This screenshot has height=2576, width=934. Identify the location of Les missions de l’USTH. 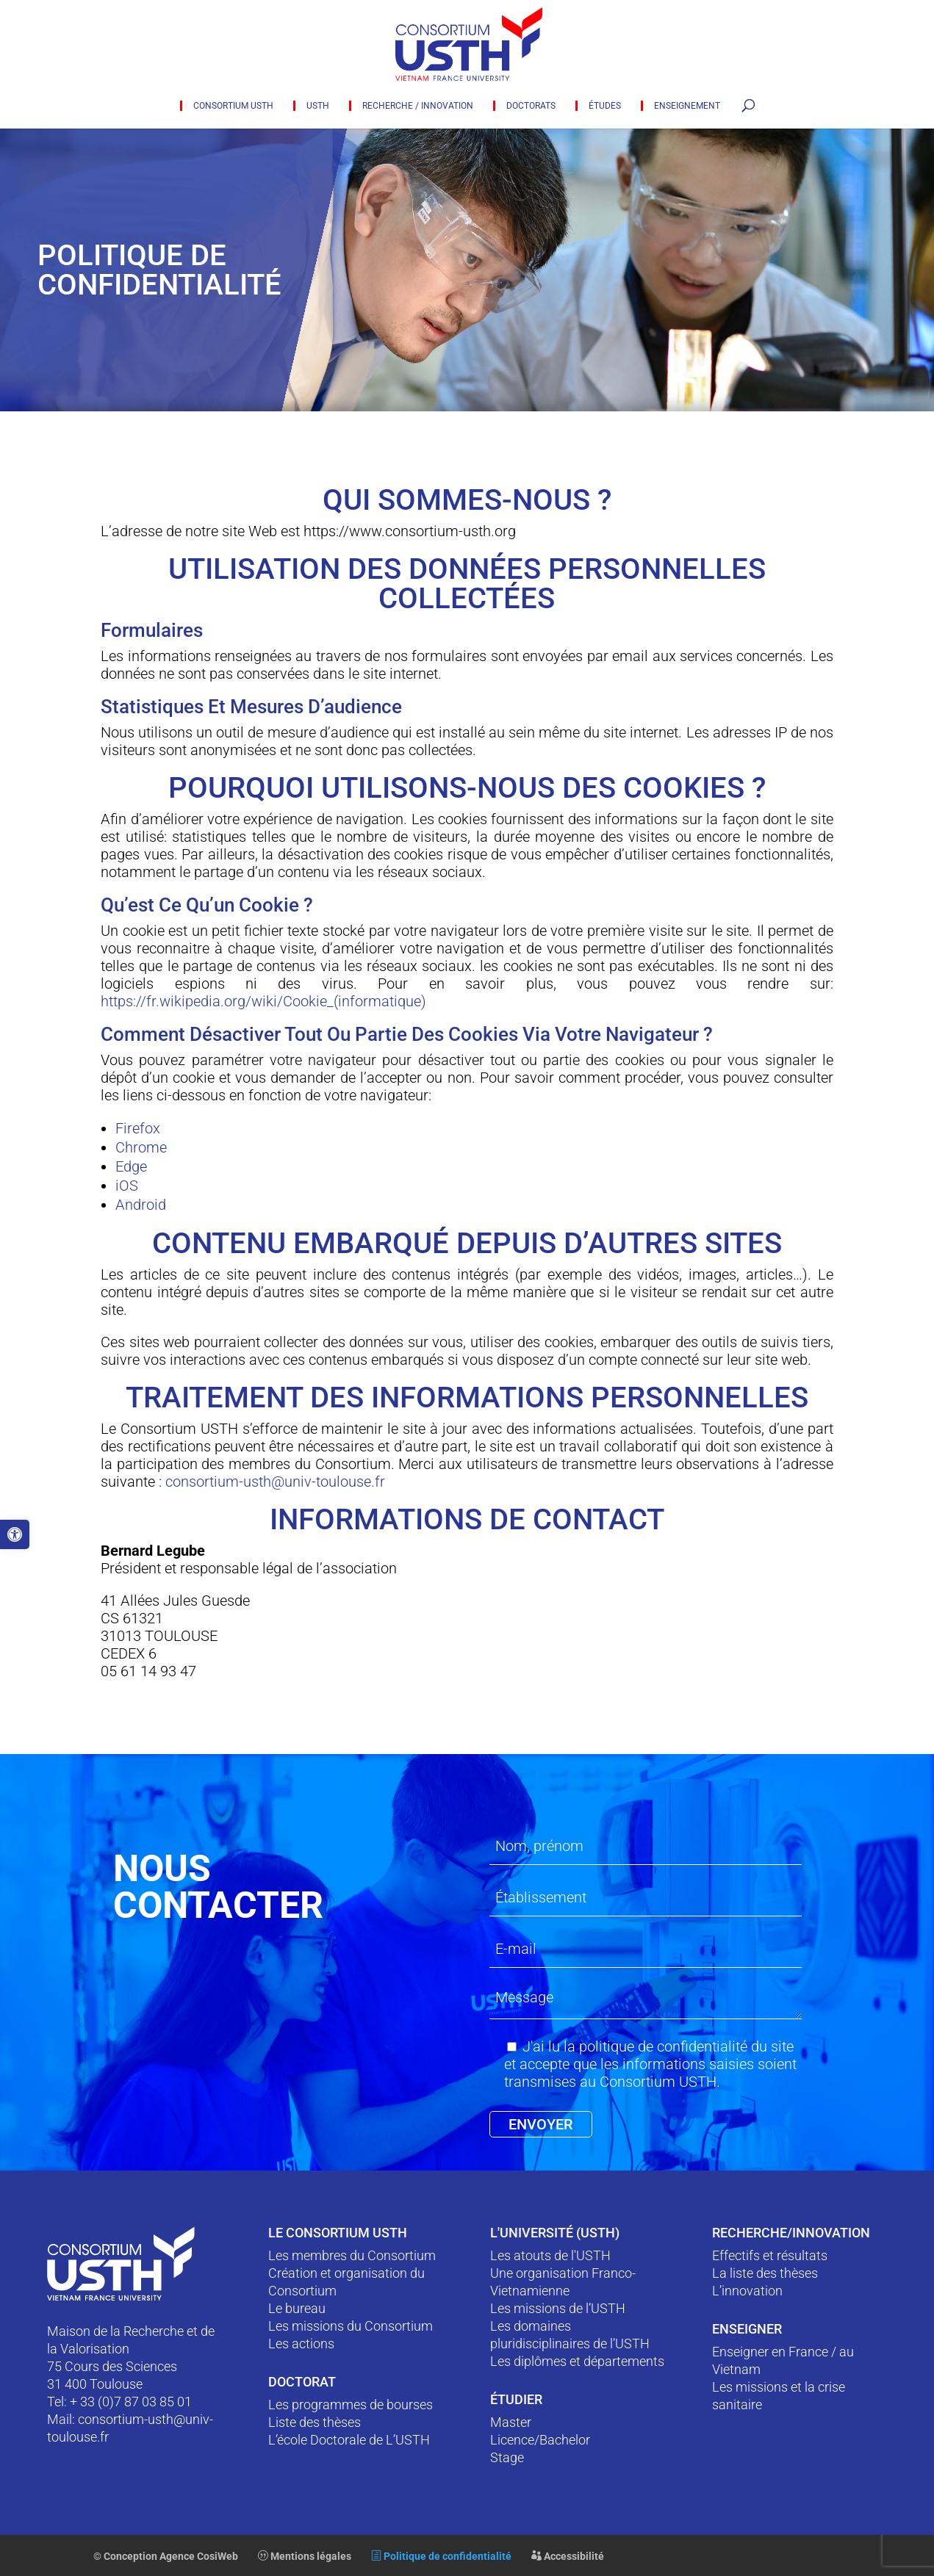
(557, 2308).